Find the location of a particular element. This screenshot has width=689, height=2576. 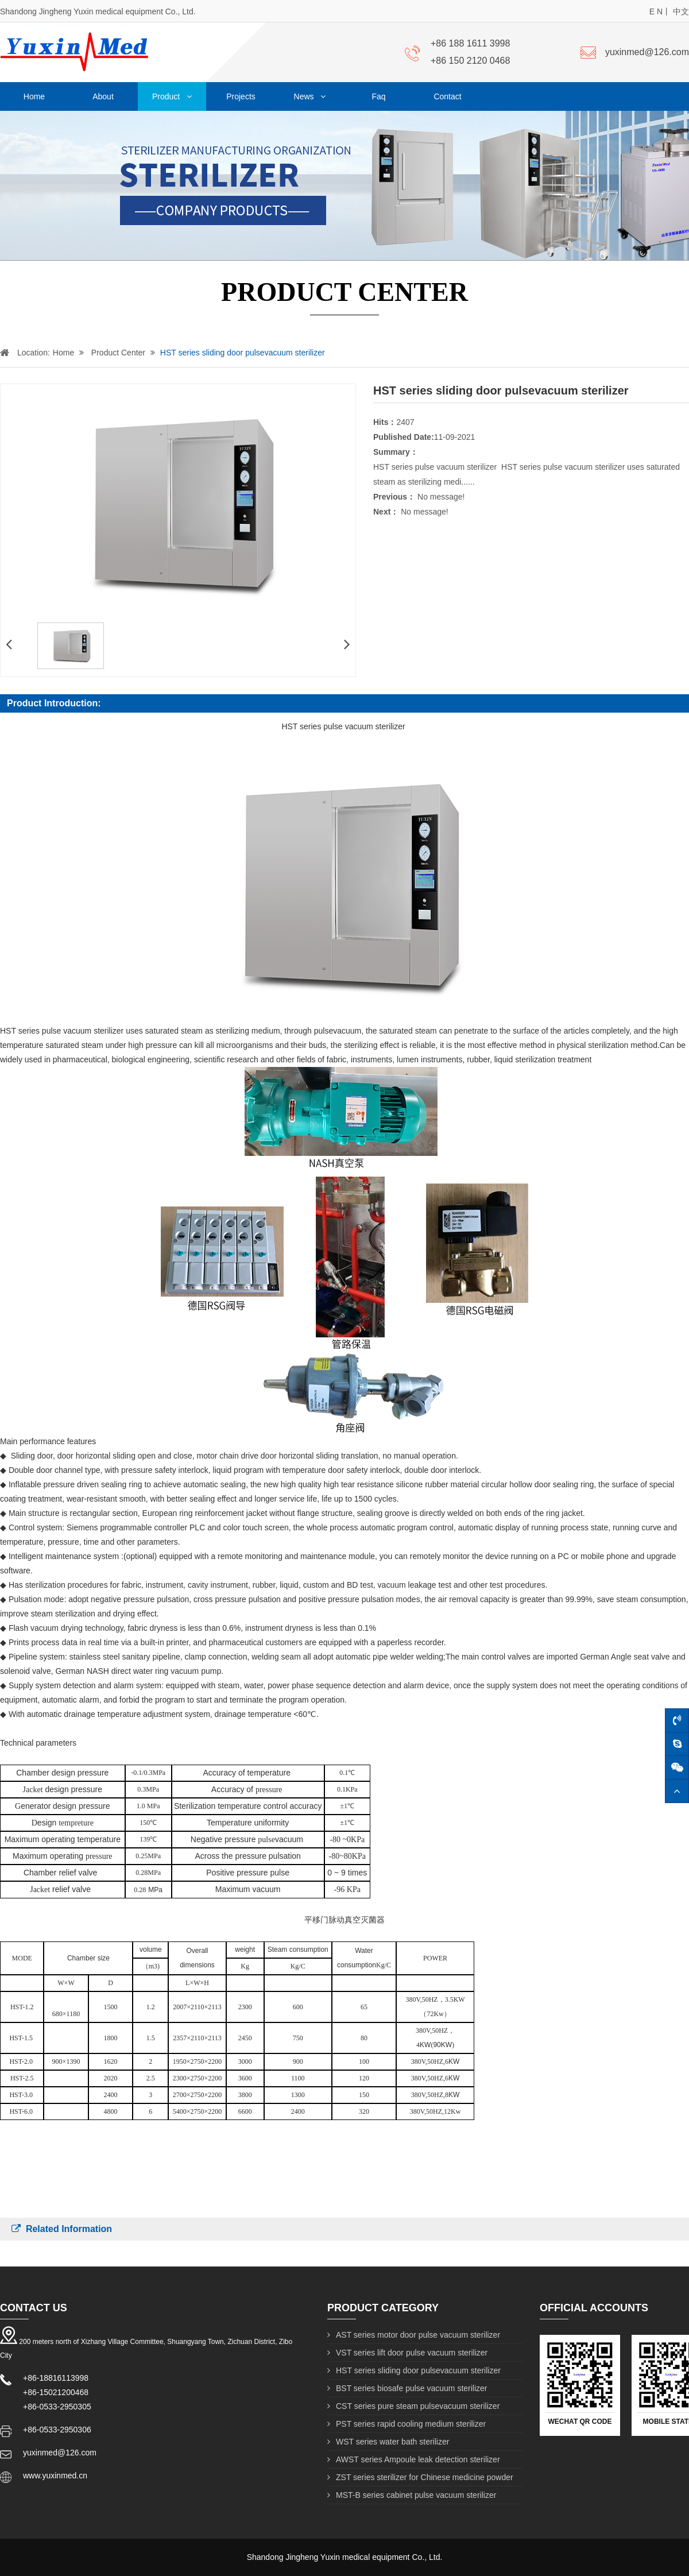

BST series biosafe pulse vacuum sterilizer is located at coordinates (407, 2388).